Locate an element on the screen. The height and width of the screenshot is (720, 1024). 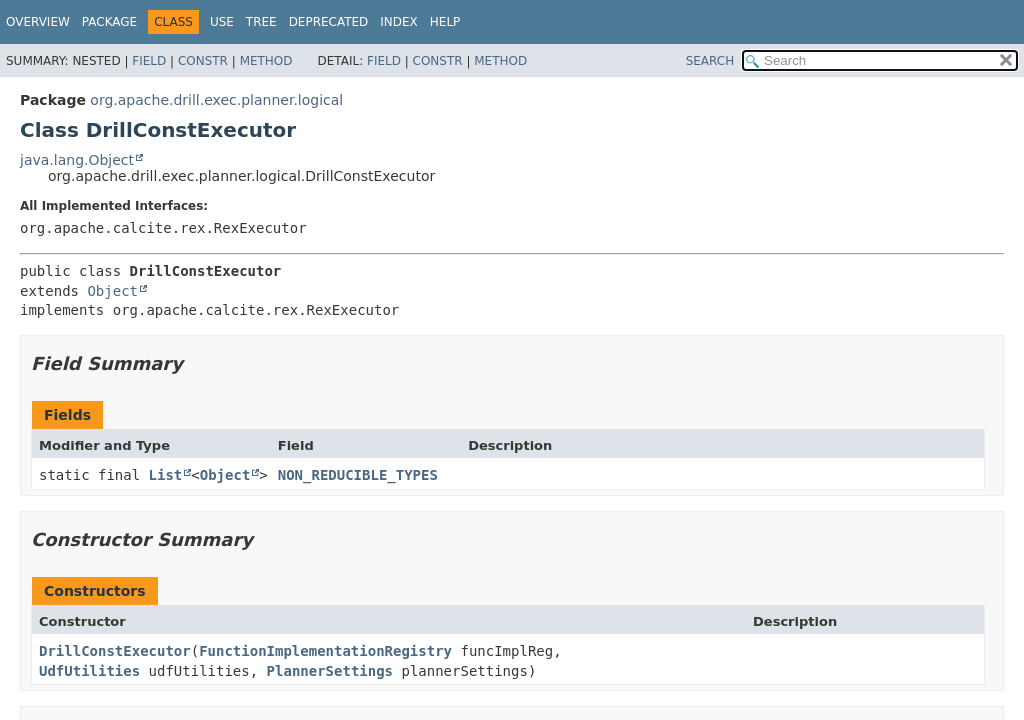
DrillConstExecutor is located at coordinates (115, 651).